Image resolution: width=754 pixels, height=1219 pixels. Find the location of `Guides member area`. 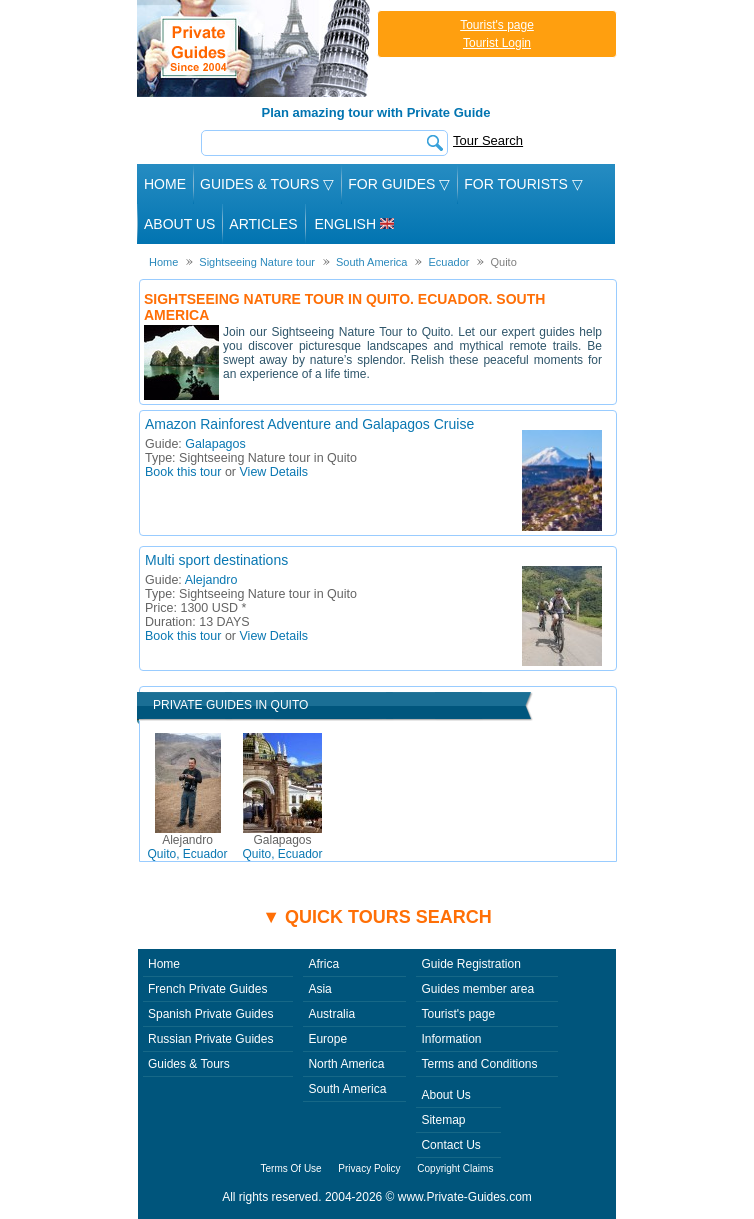

Guides member area is located at coordinates (477, 989).